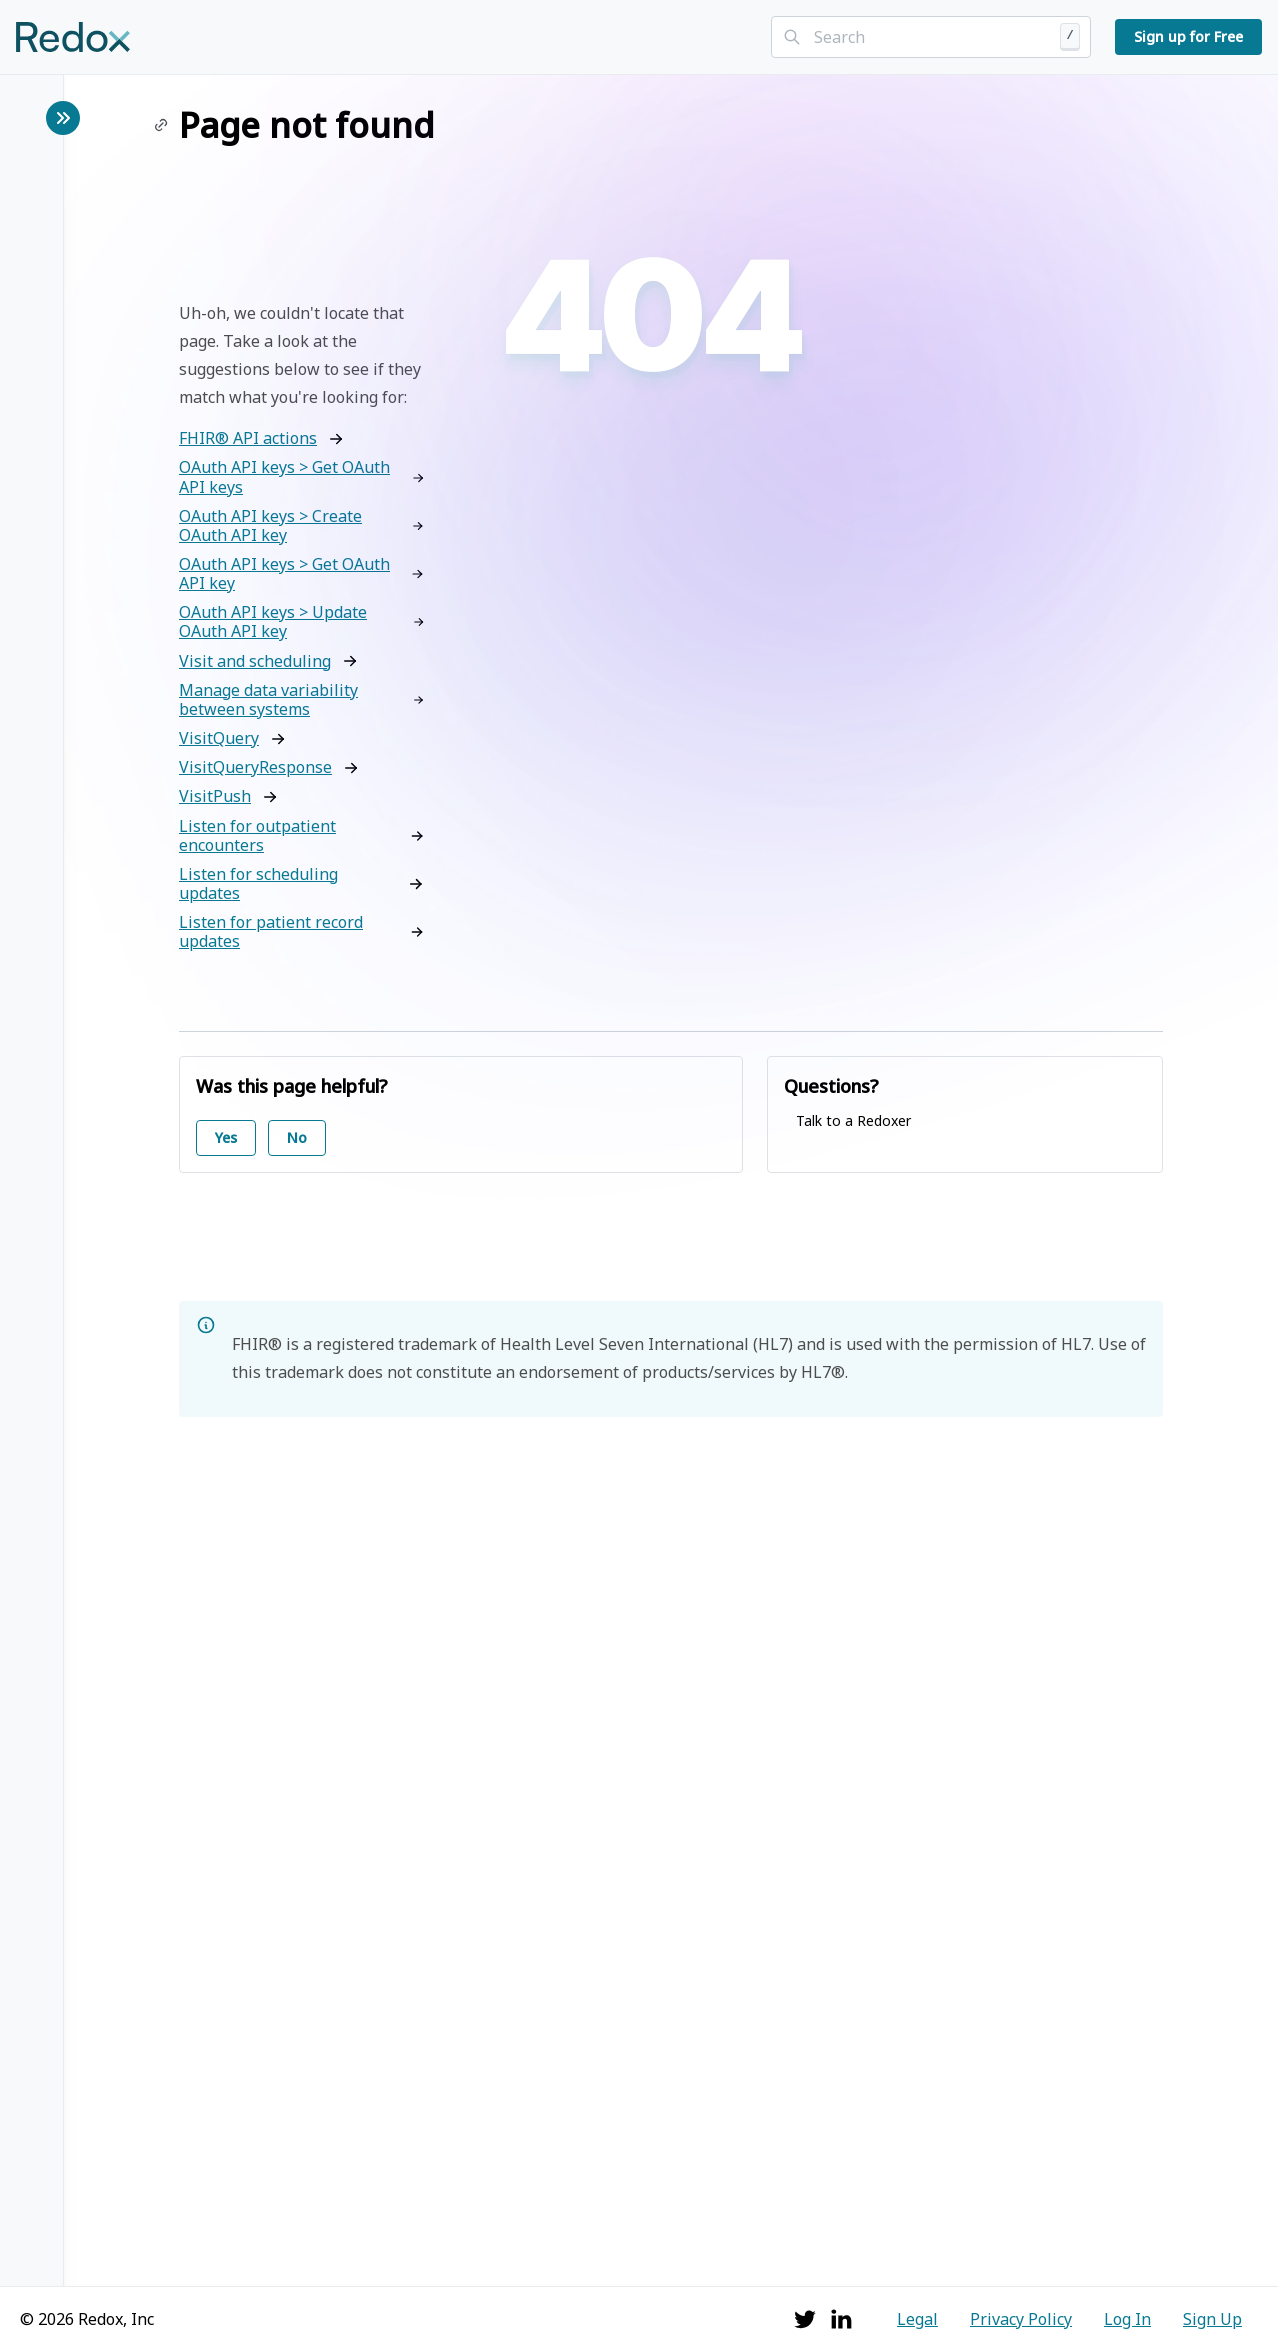 This screenshot has height=2350, width=1278. I want to click on VisitQueryResponse, so click(255, 767).